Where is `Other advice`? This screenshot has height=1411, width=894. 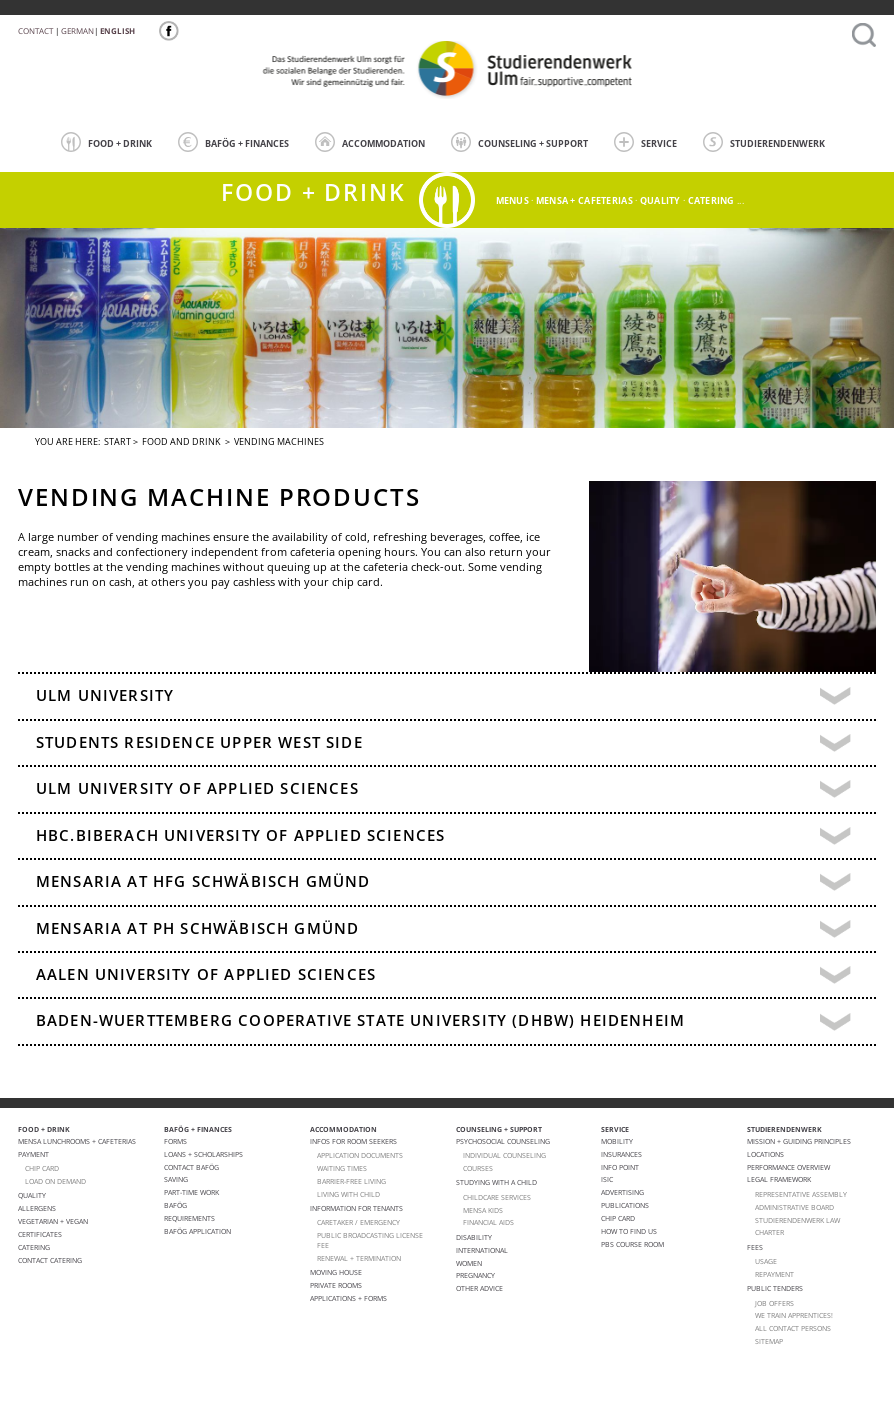 Other advice is located at coordinates (479, 1288).